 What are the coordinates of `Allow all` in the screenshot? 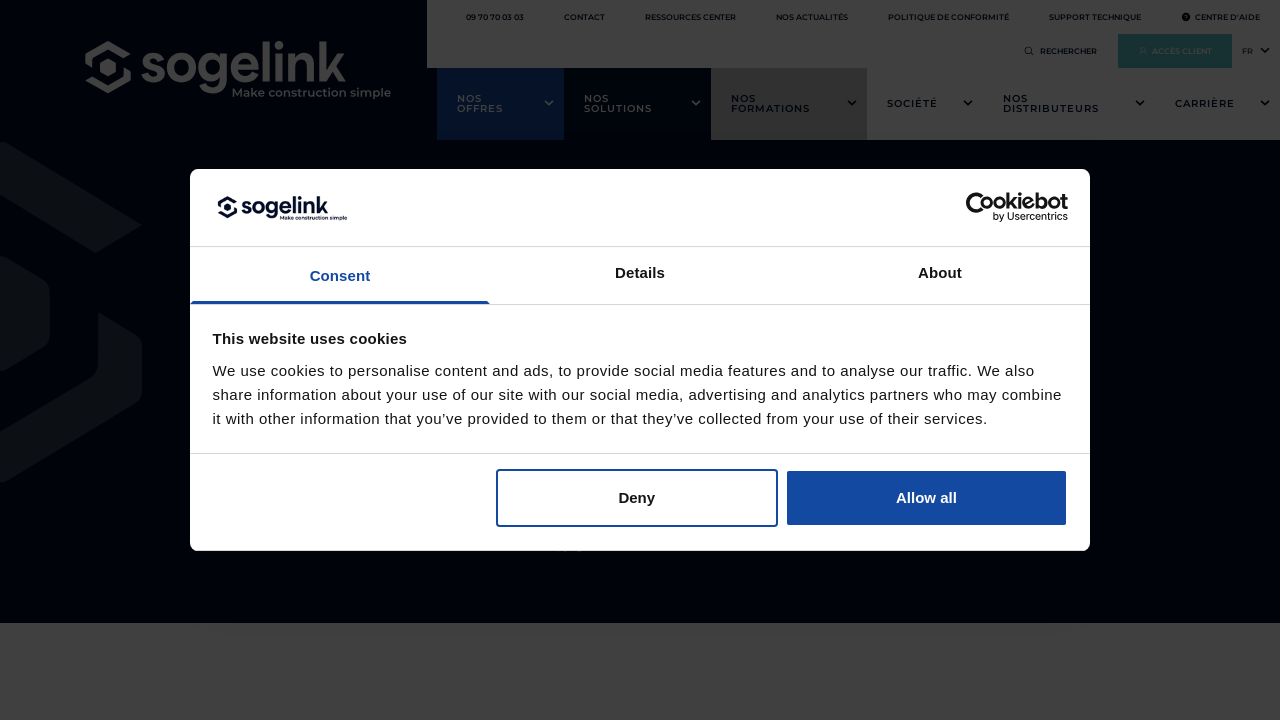 It's located at (926, 497).